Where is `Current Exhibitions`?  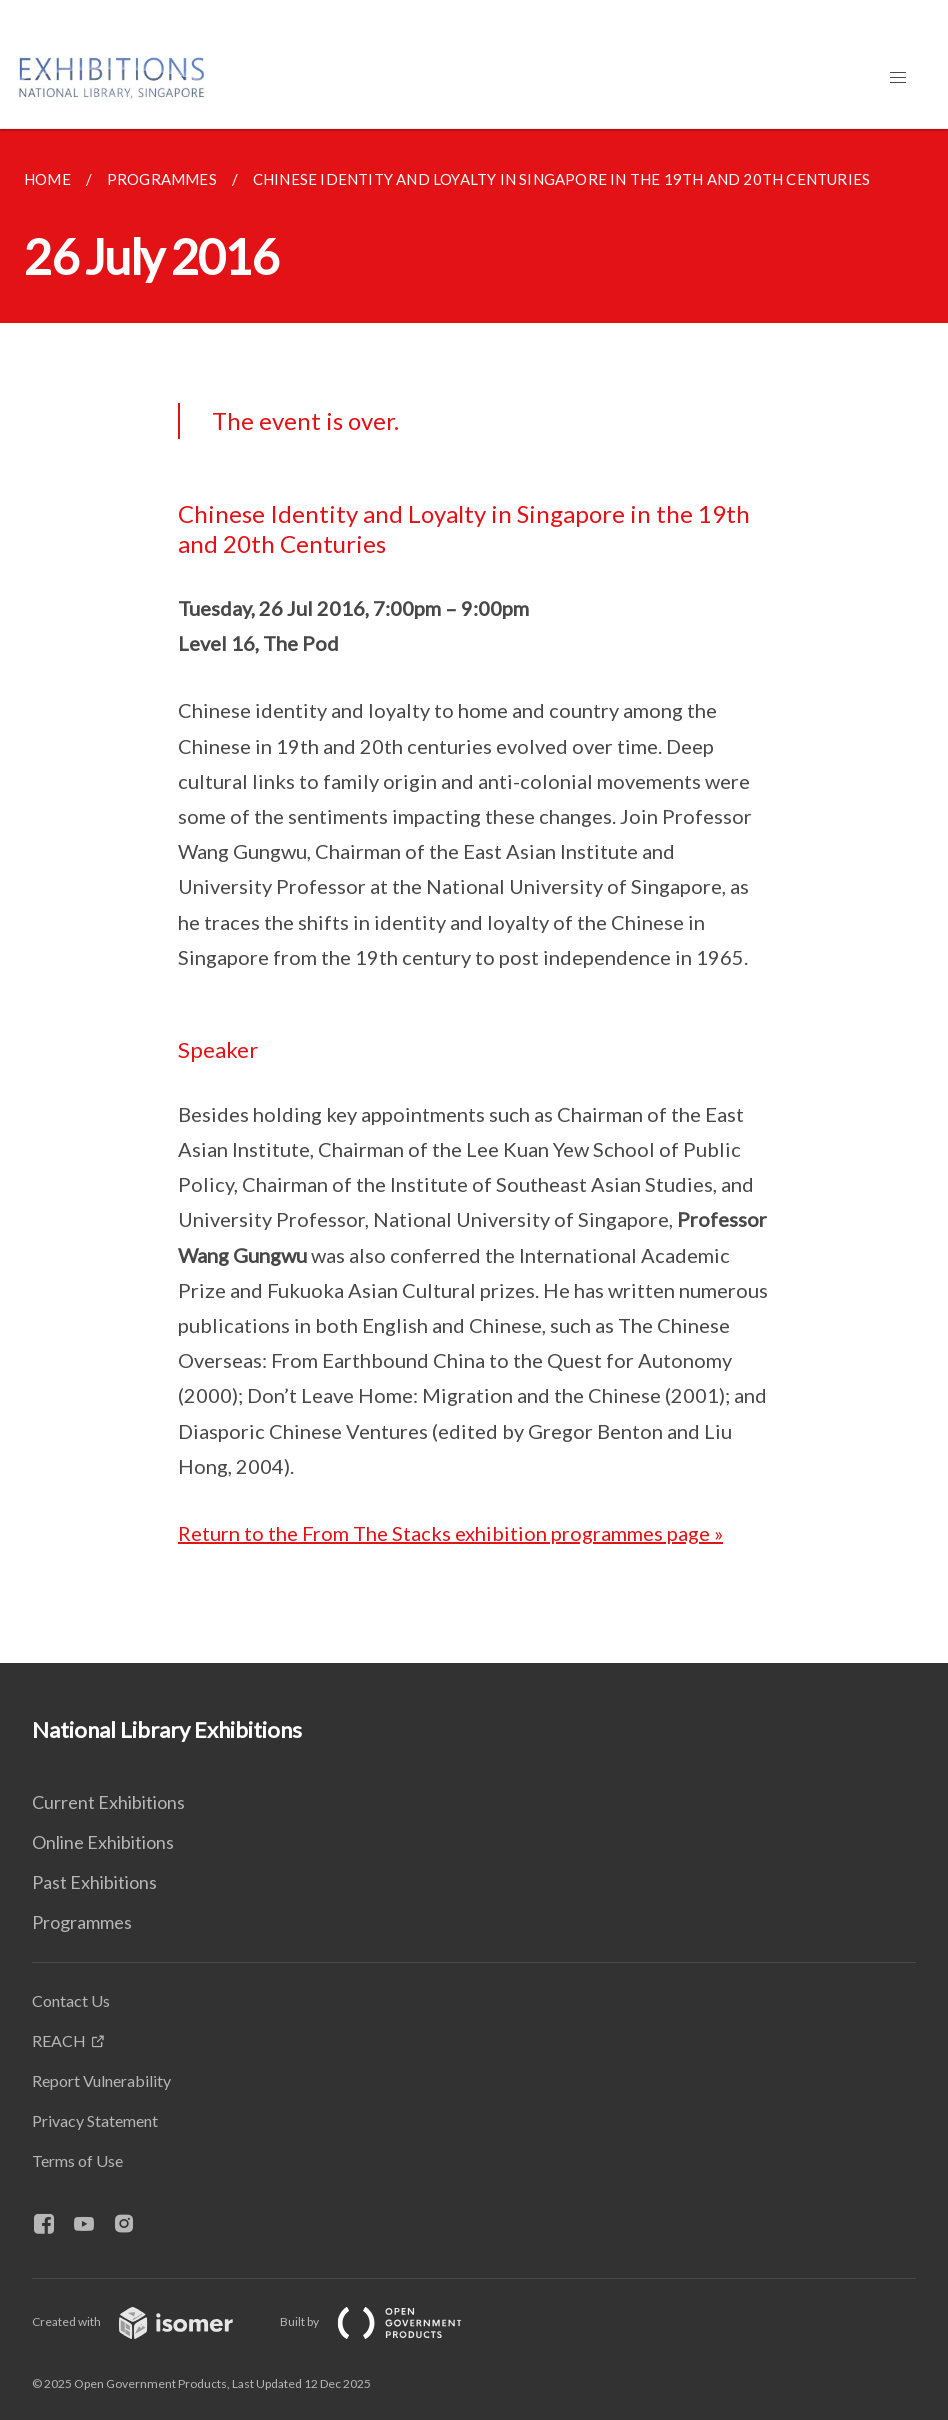 Current Exhibitions is located at coordinates (108, 1802).